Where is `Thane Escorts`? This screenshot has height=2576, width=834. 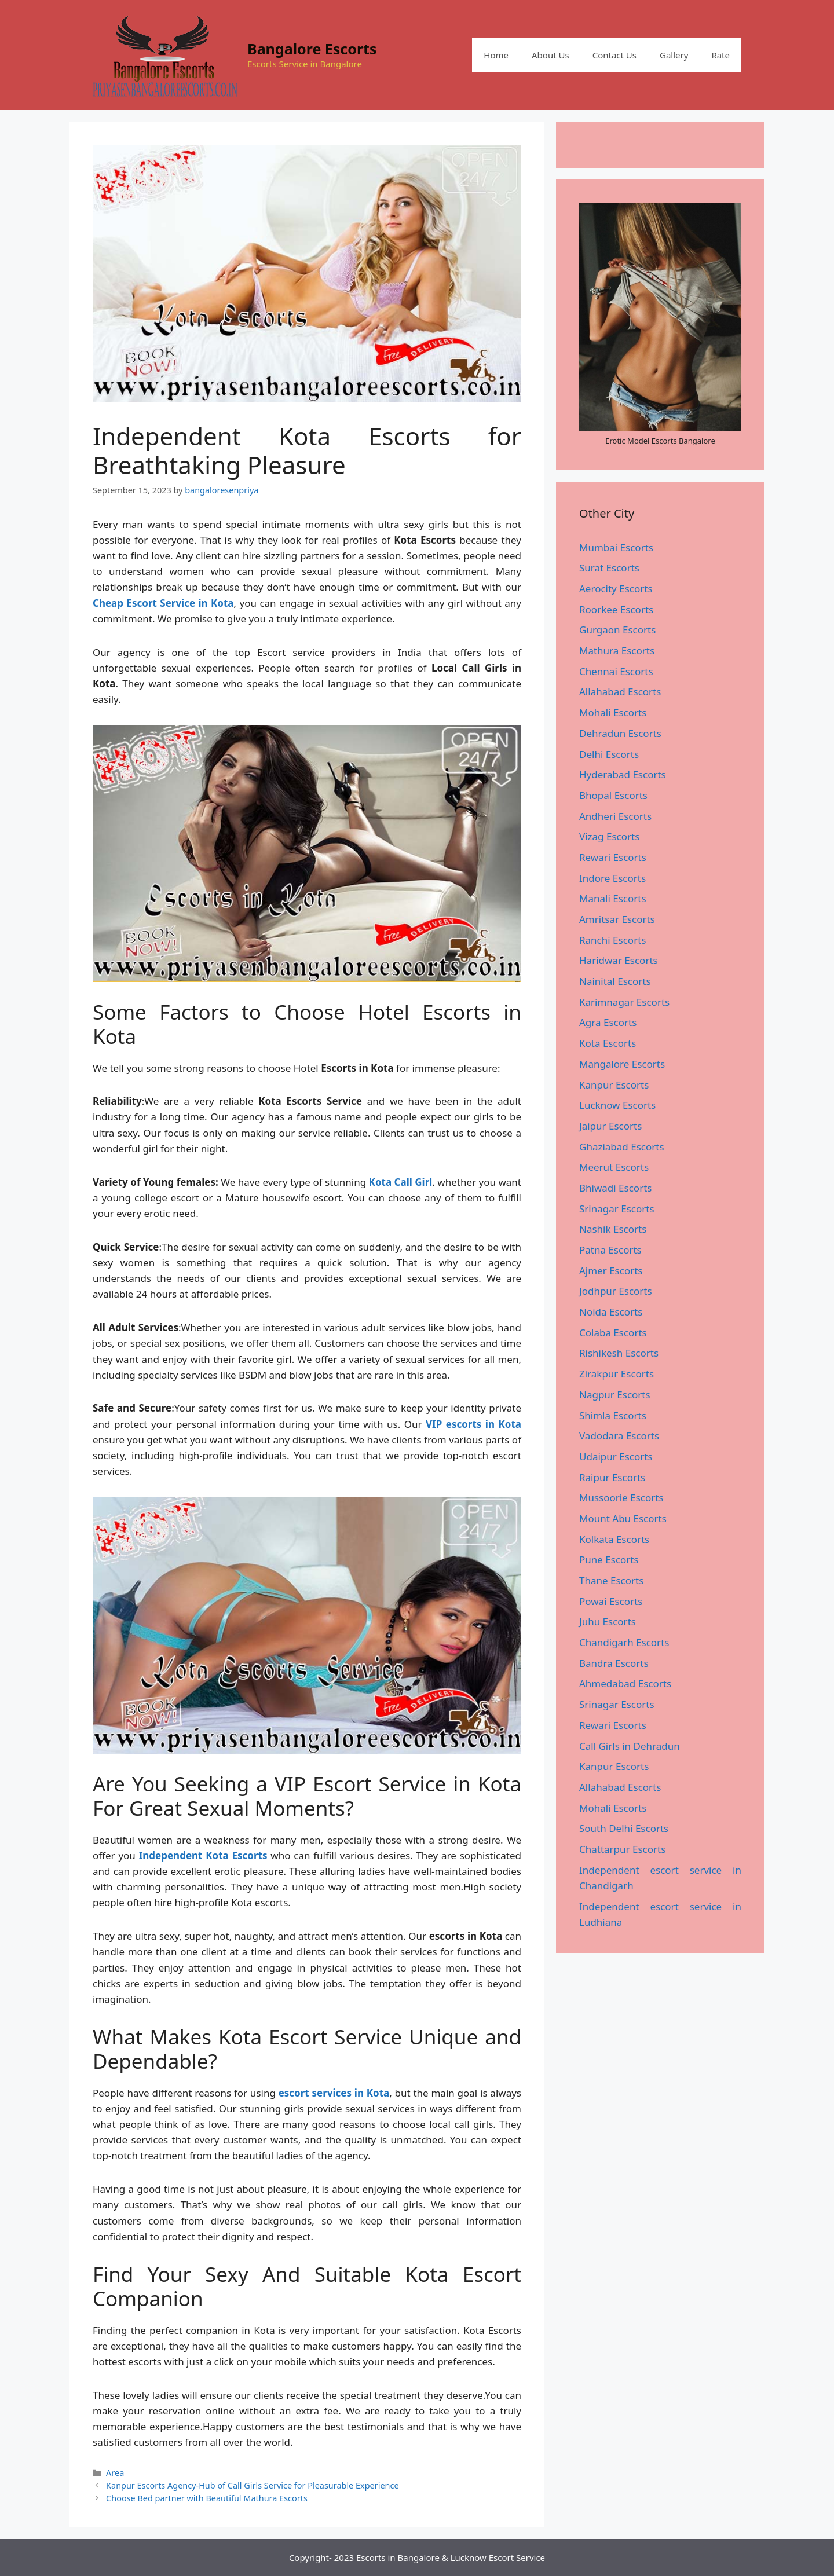
Thane Escorts is located at coordinates (611, 1580).